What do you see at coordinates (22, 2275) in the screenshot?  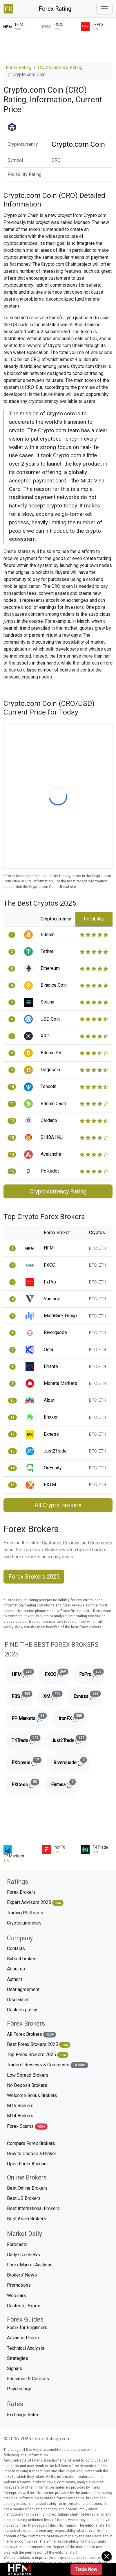 I see `Brokers' News` at bounding box center [22, 2275].